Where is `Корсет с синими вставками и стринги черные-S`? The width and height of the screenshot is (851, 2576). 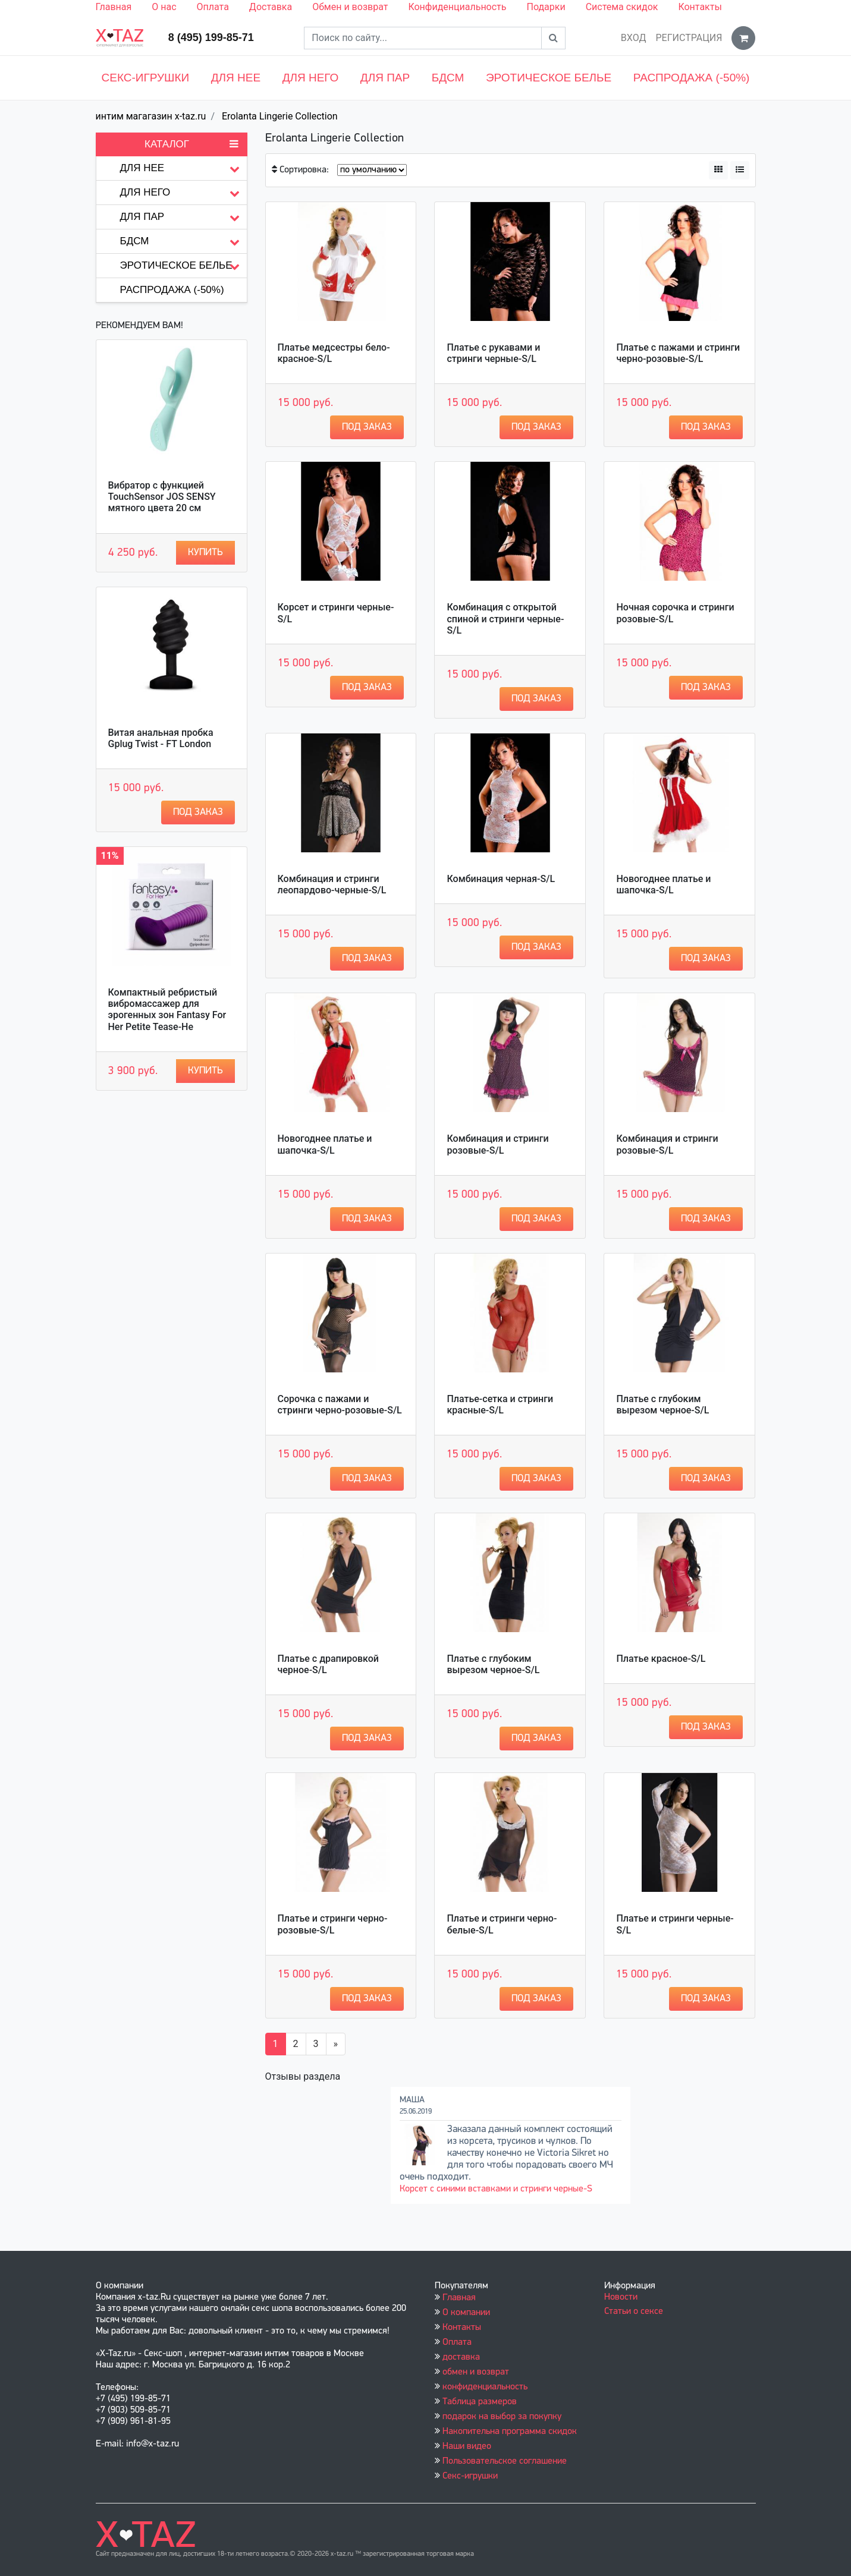
Корсет с синими вставками и стринги черные-S is located at coordinates (496, 2189).